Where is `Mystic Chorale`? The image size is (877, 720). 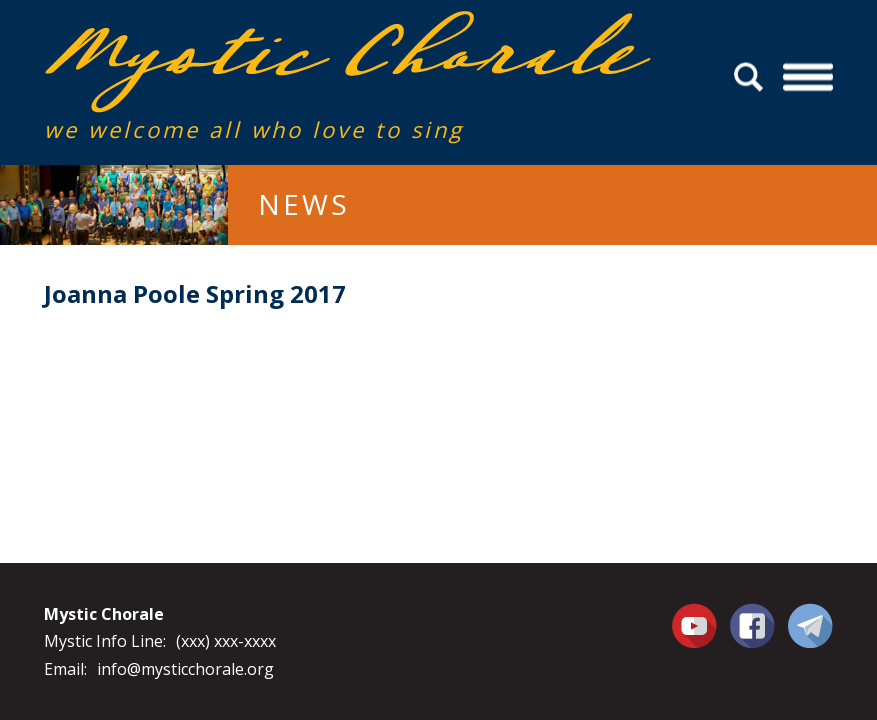
Mystic Chorale is located at coordinates (159, 31).